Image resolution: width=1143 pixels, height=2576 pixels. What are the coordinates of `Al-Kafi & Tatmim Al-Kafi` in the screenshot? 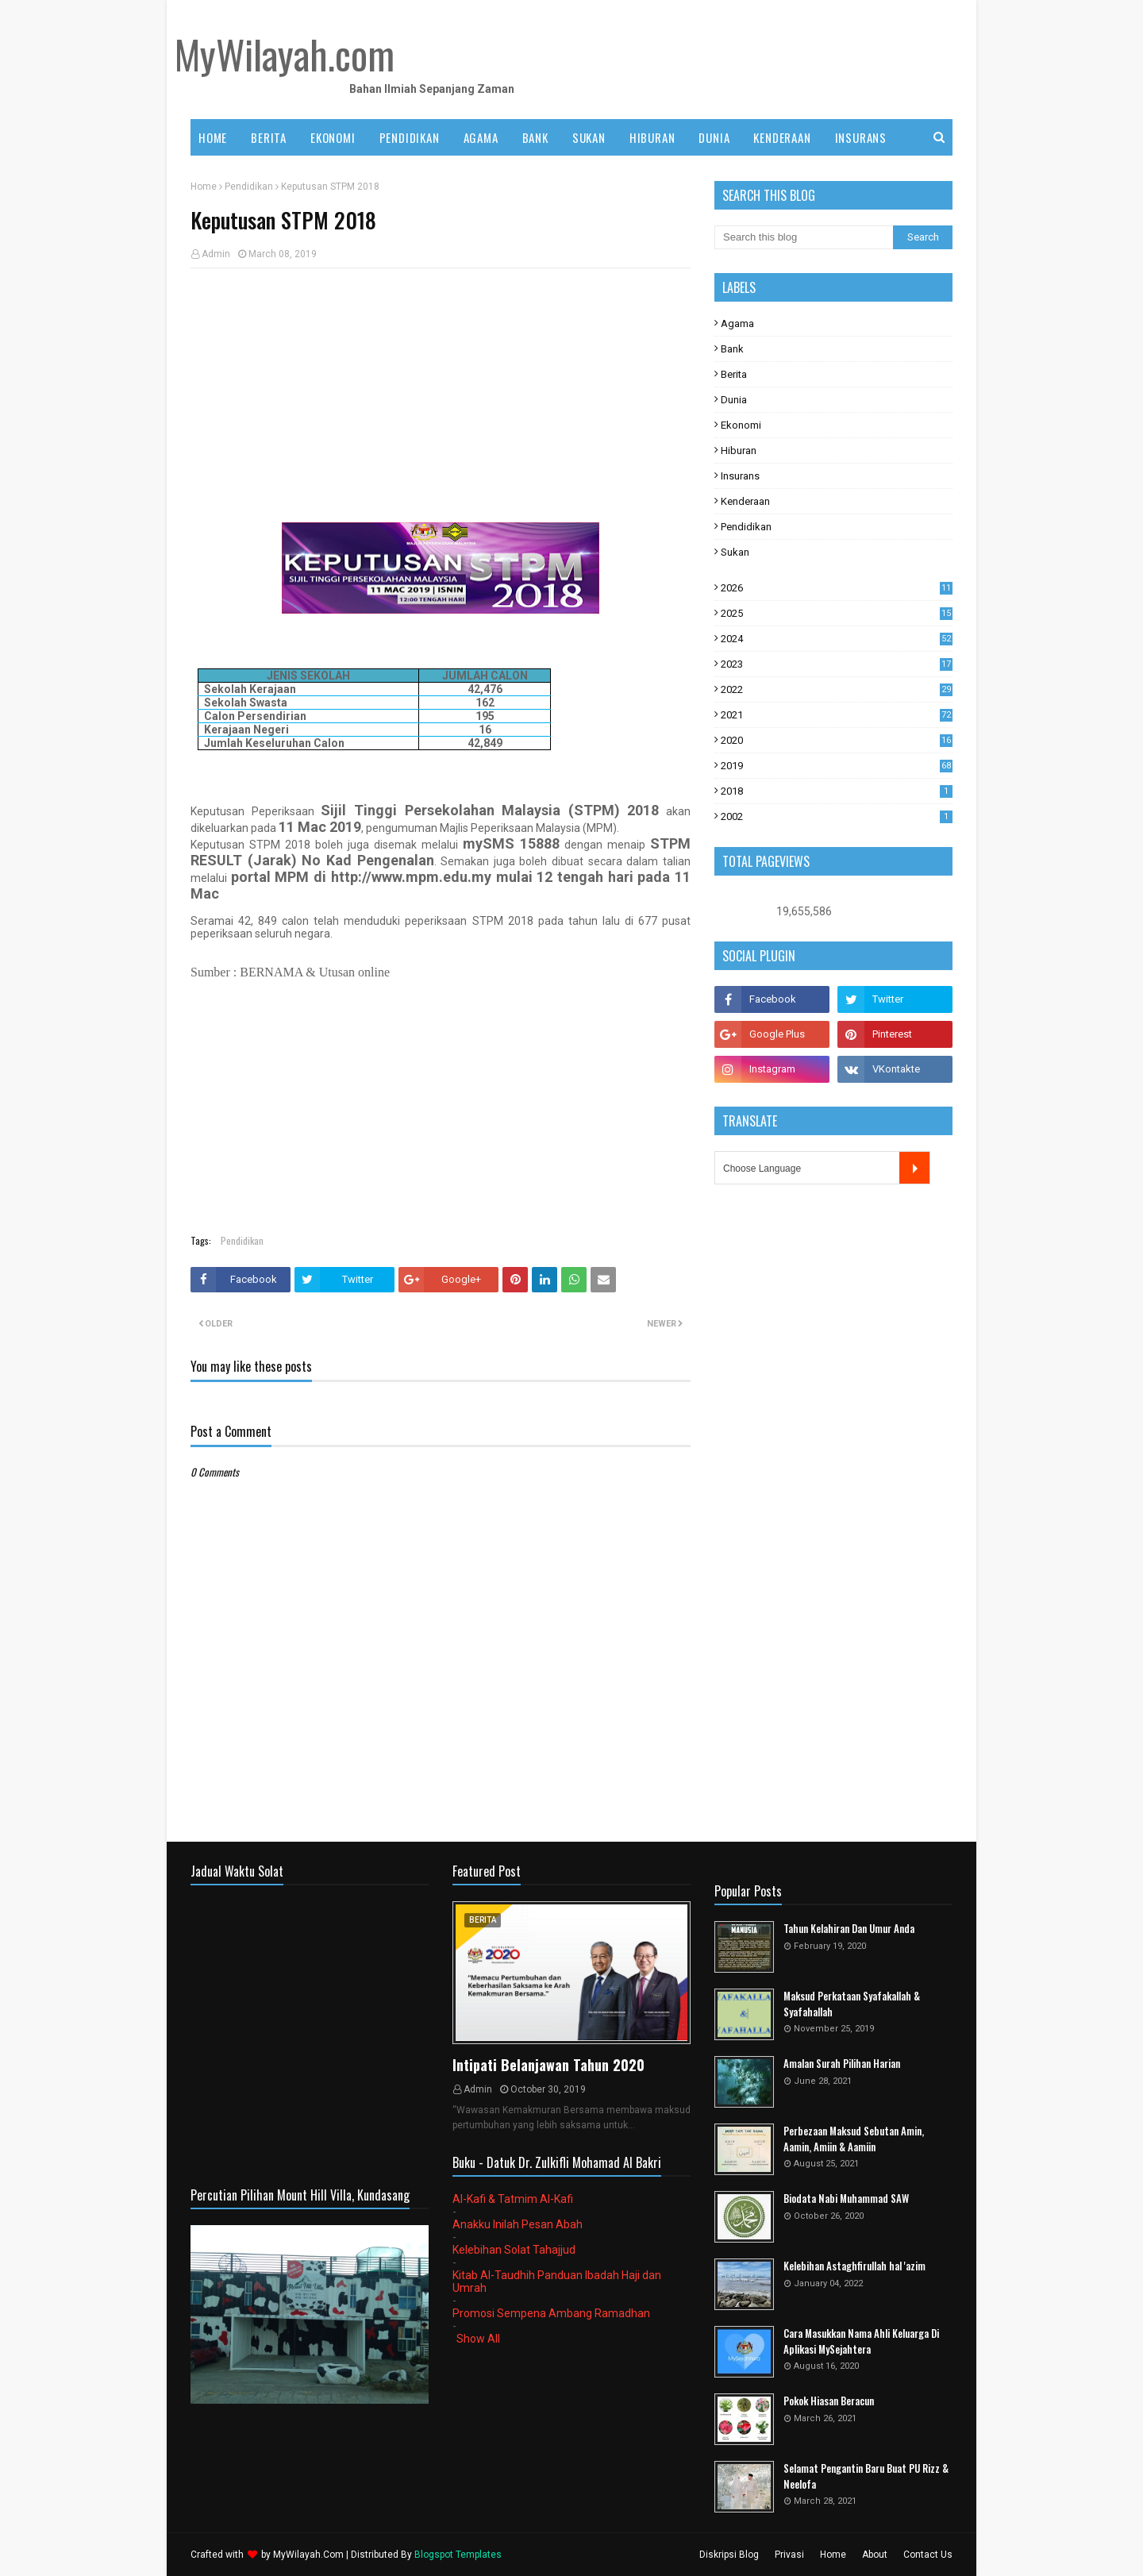 It's located at (512, 2199).